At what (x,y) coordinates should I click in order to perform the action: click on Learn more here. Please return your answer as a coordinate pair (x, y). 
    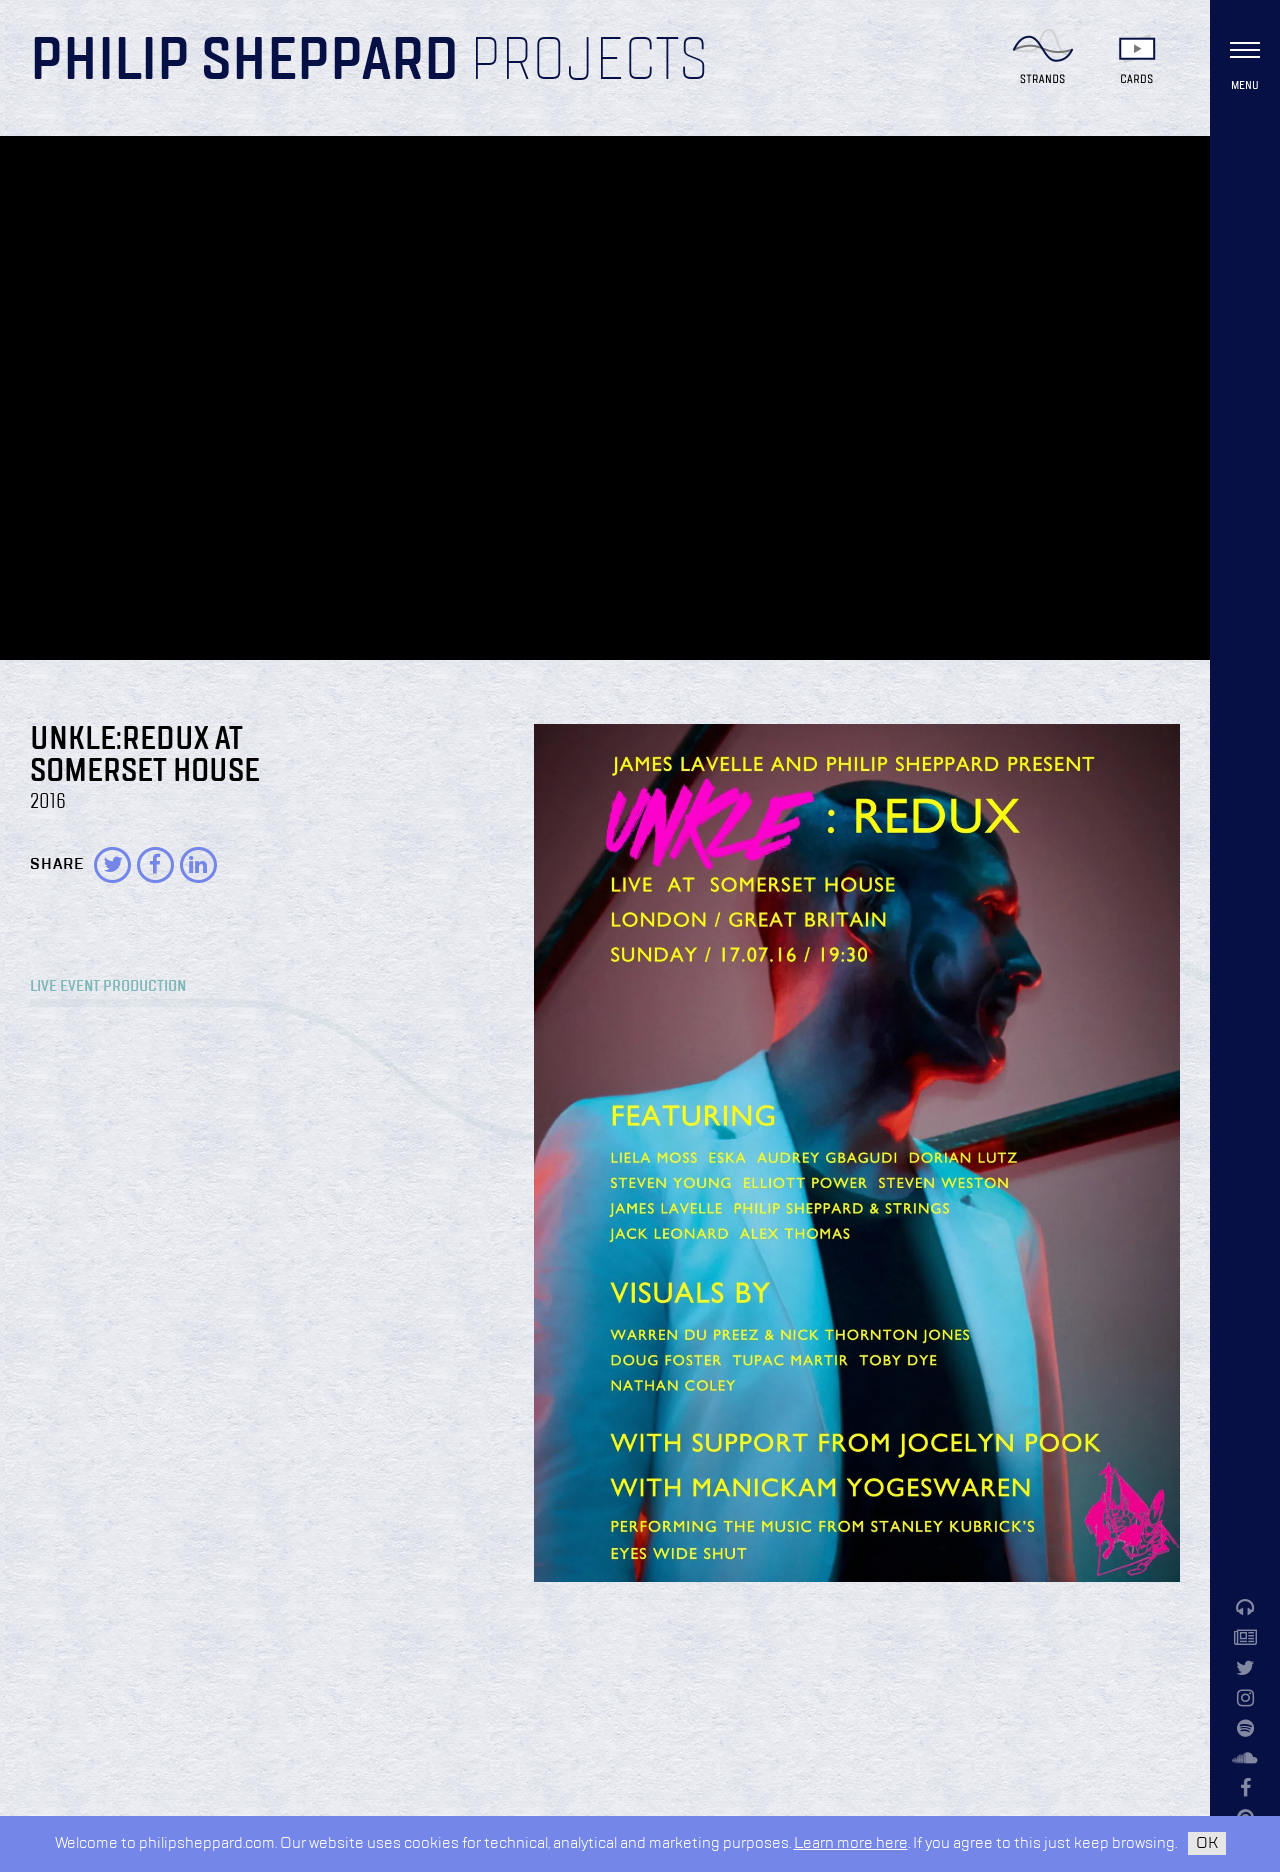
    Looking at the image, I should click on (851, 1843).